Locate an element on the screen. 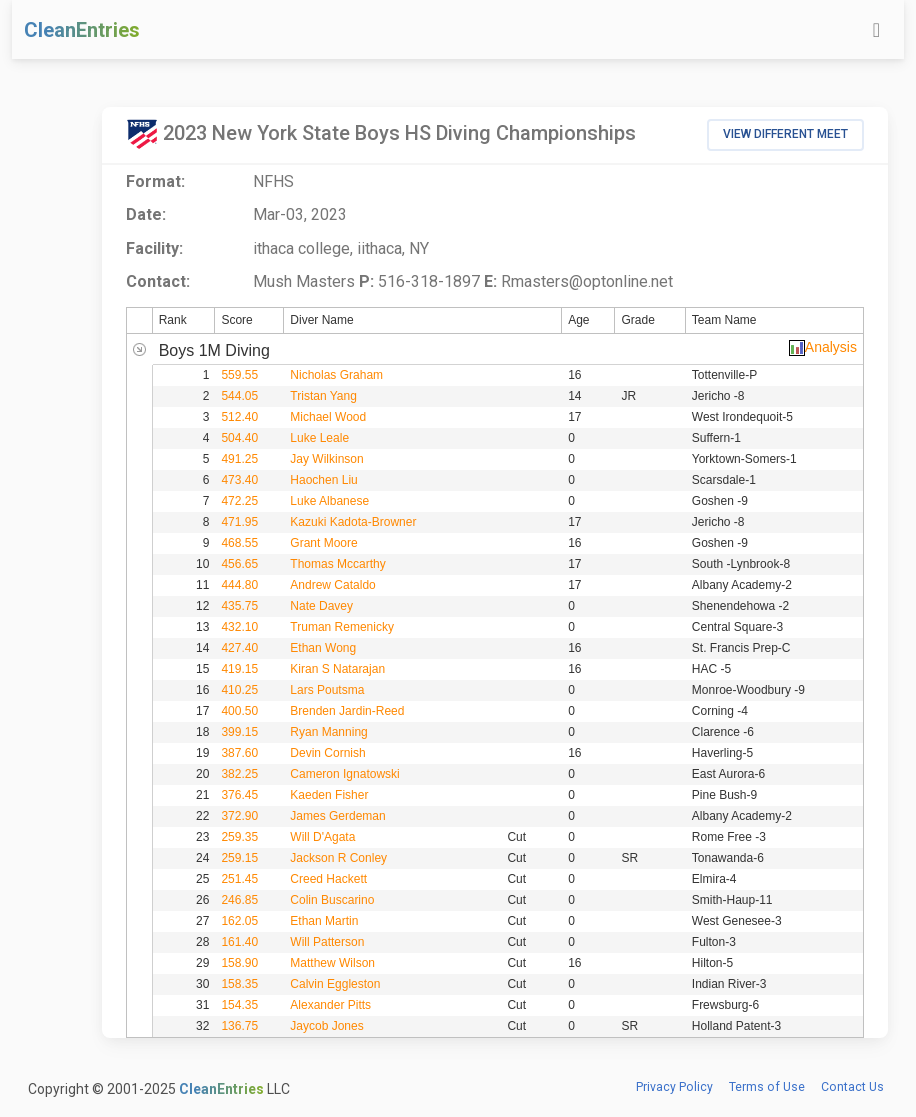 The height and width of the screenshot is (1117, 916). Contact Us is located at coordinates (852, 1087).